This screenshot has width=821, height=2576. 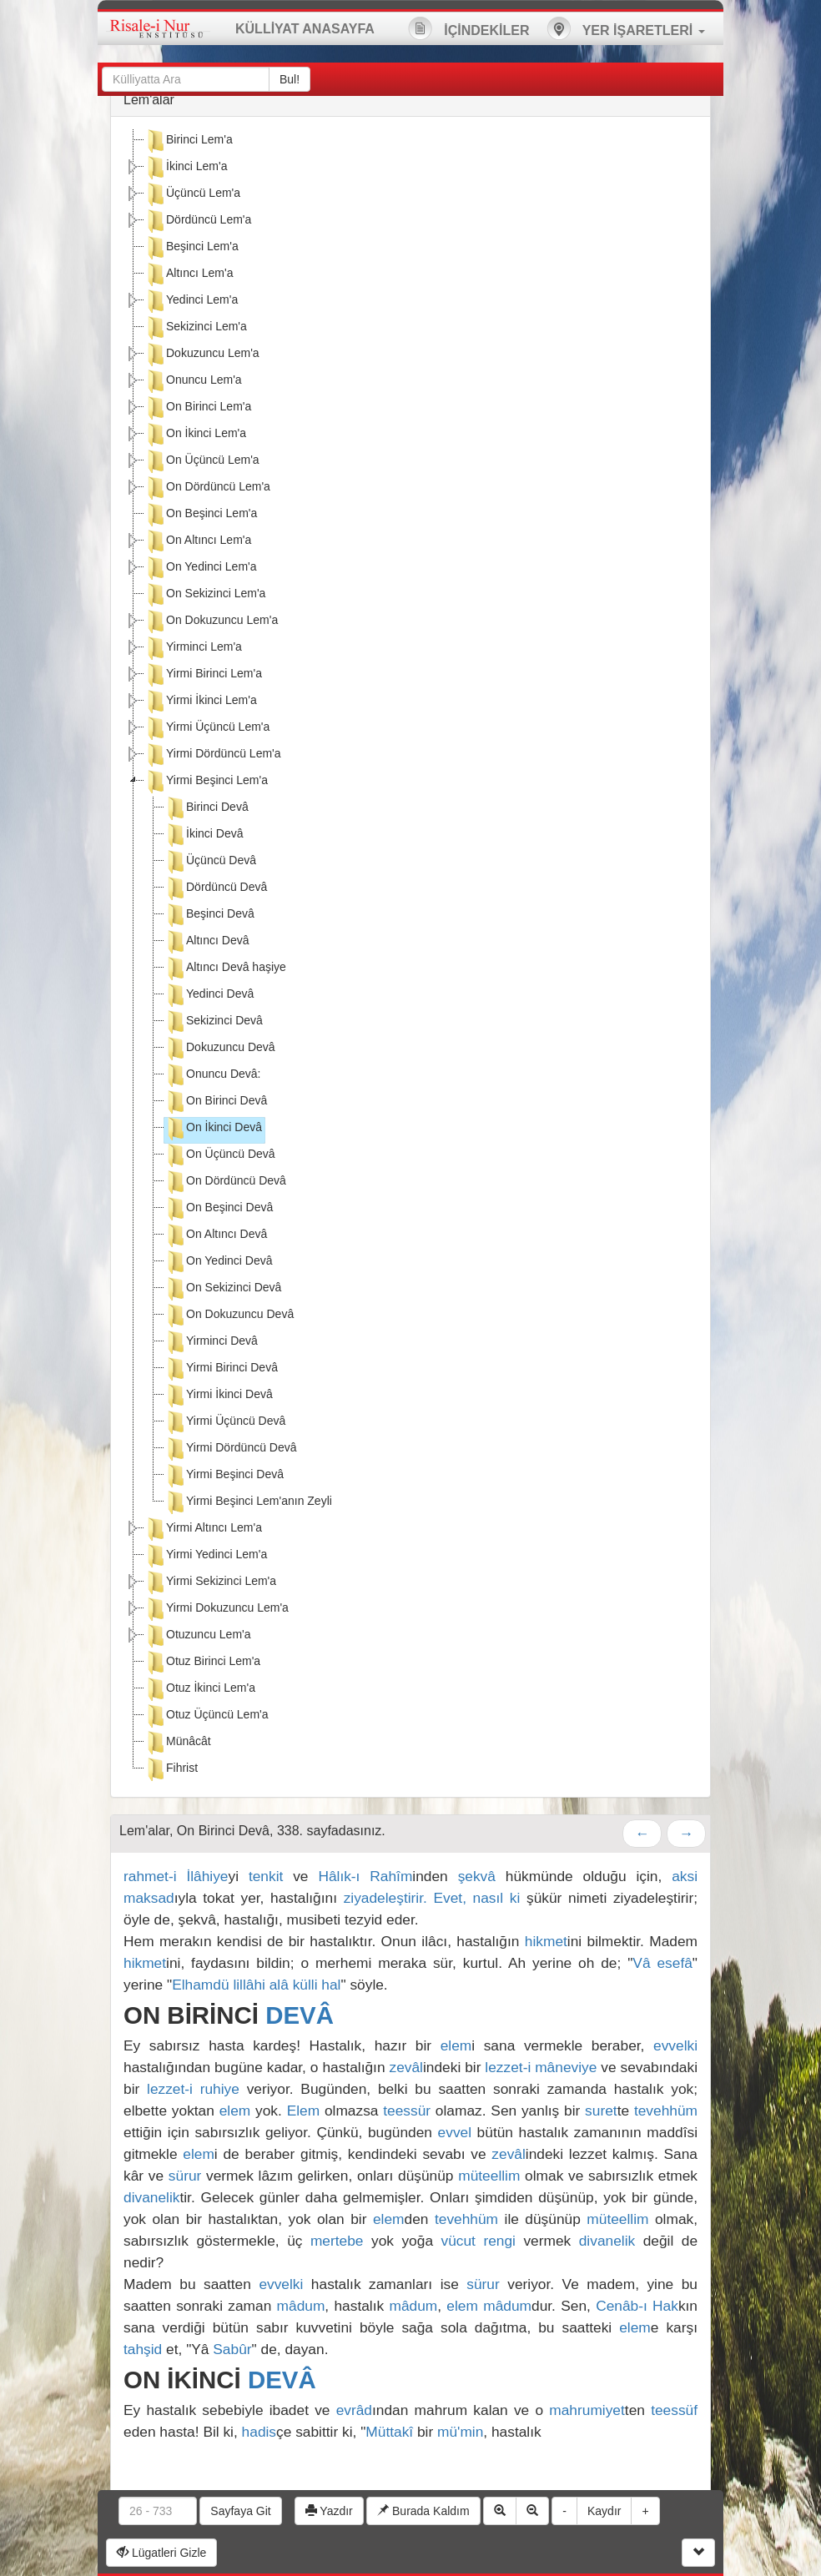 What do you see at coordinates (189, 274) in the screenshot?
I see `Altıncı Lem'a` at bounding box center [189, 274].